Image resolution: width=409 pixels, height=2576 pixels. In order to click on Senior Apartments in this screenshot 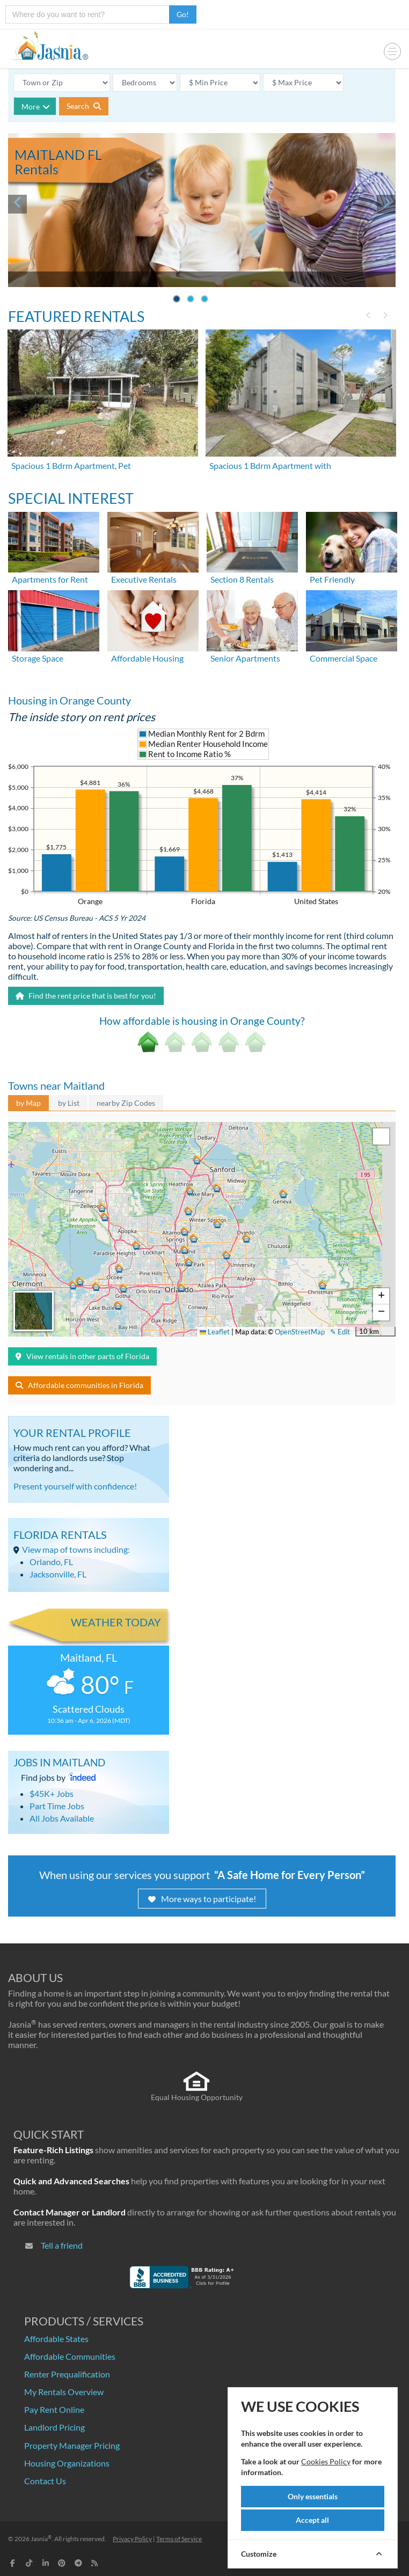, I will do `click(245, 658)`.